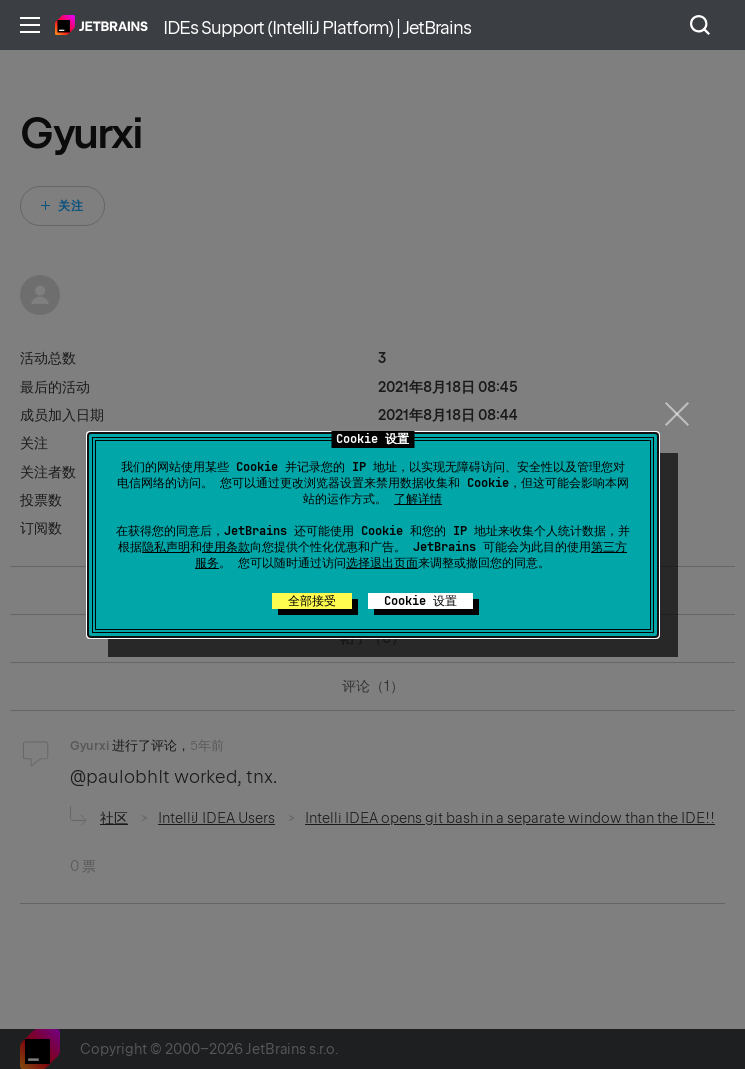 The image size is (745, 1069). I want to click on 了解详情, so click(418, 499).